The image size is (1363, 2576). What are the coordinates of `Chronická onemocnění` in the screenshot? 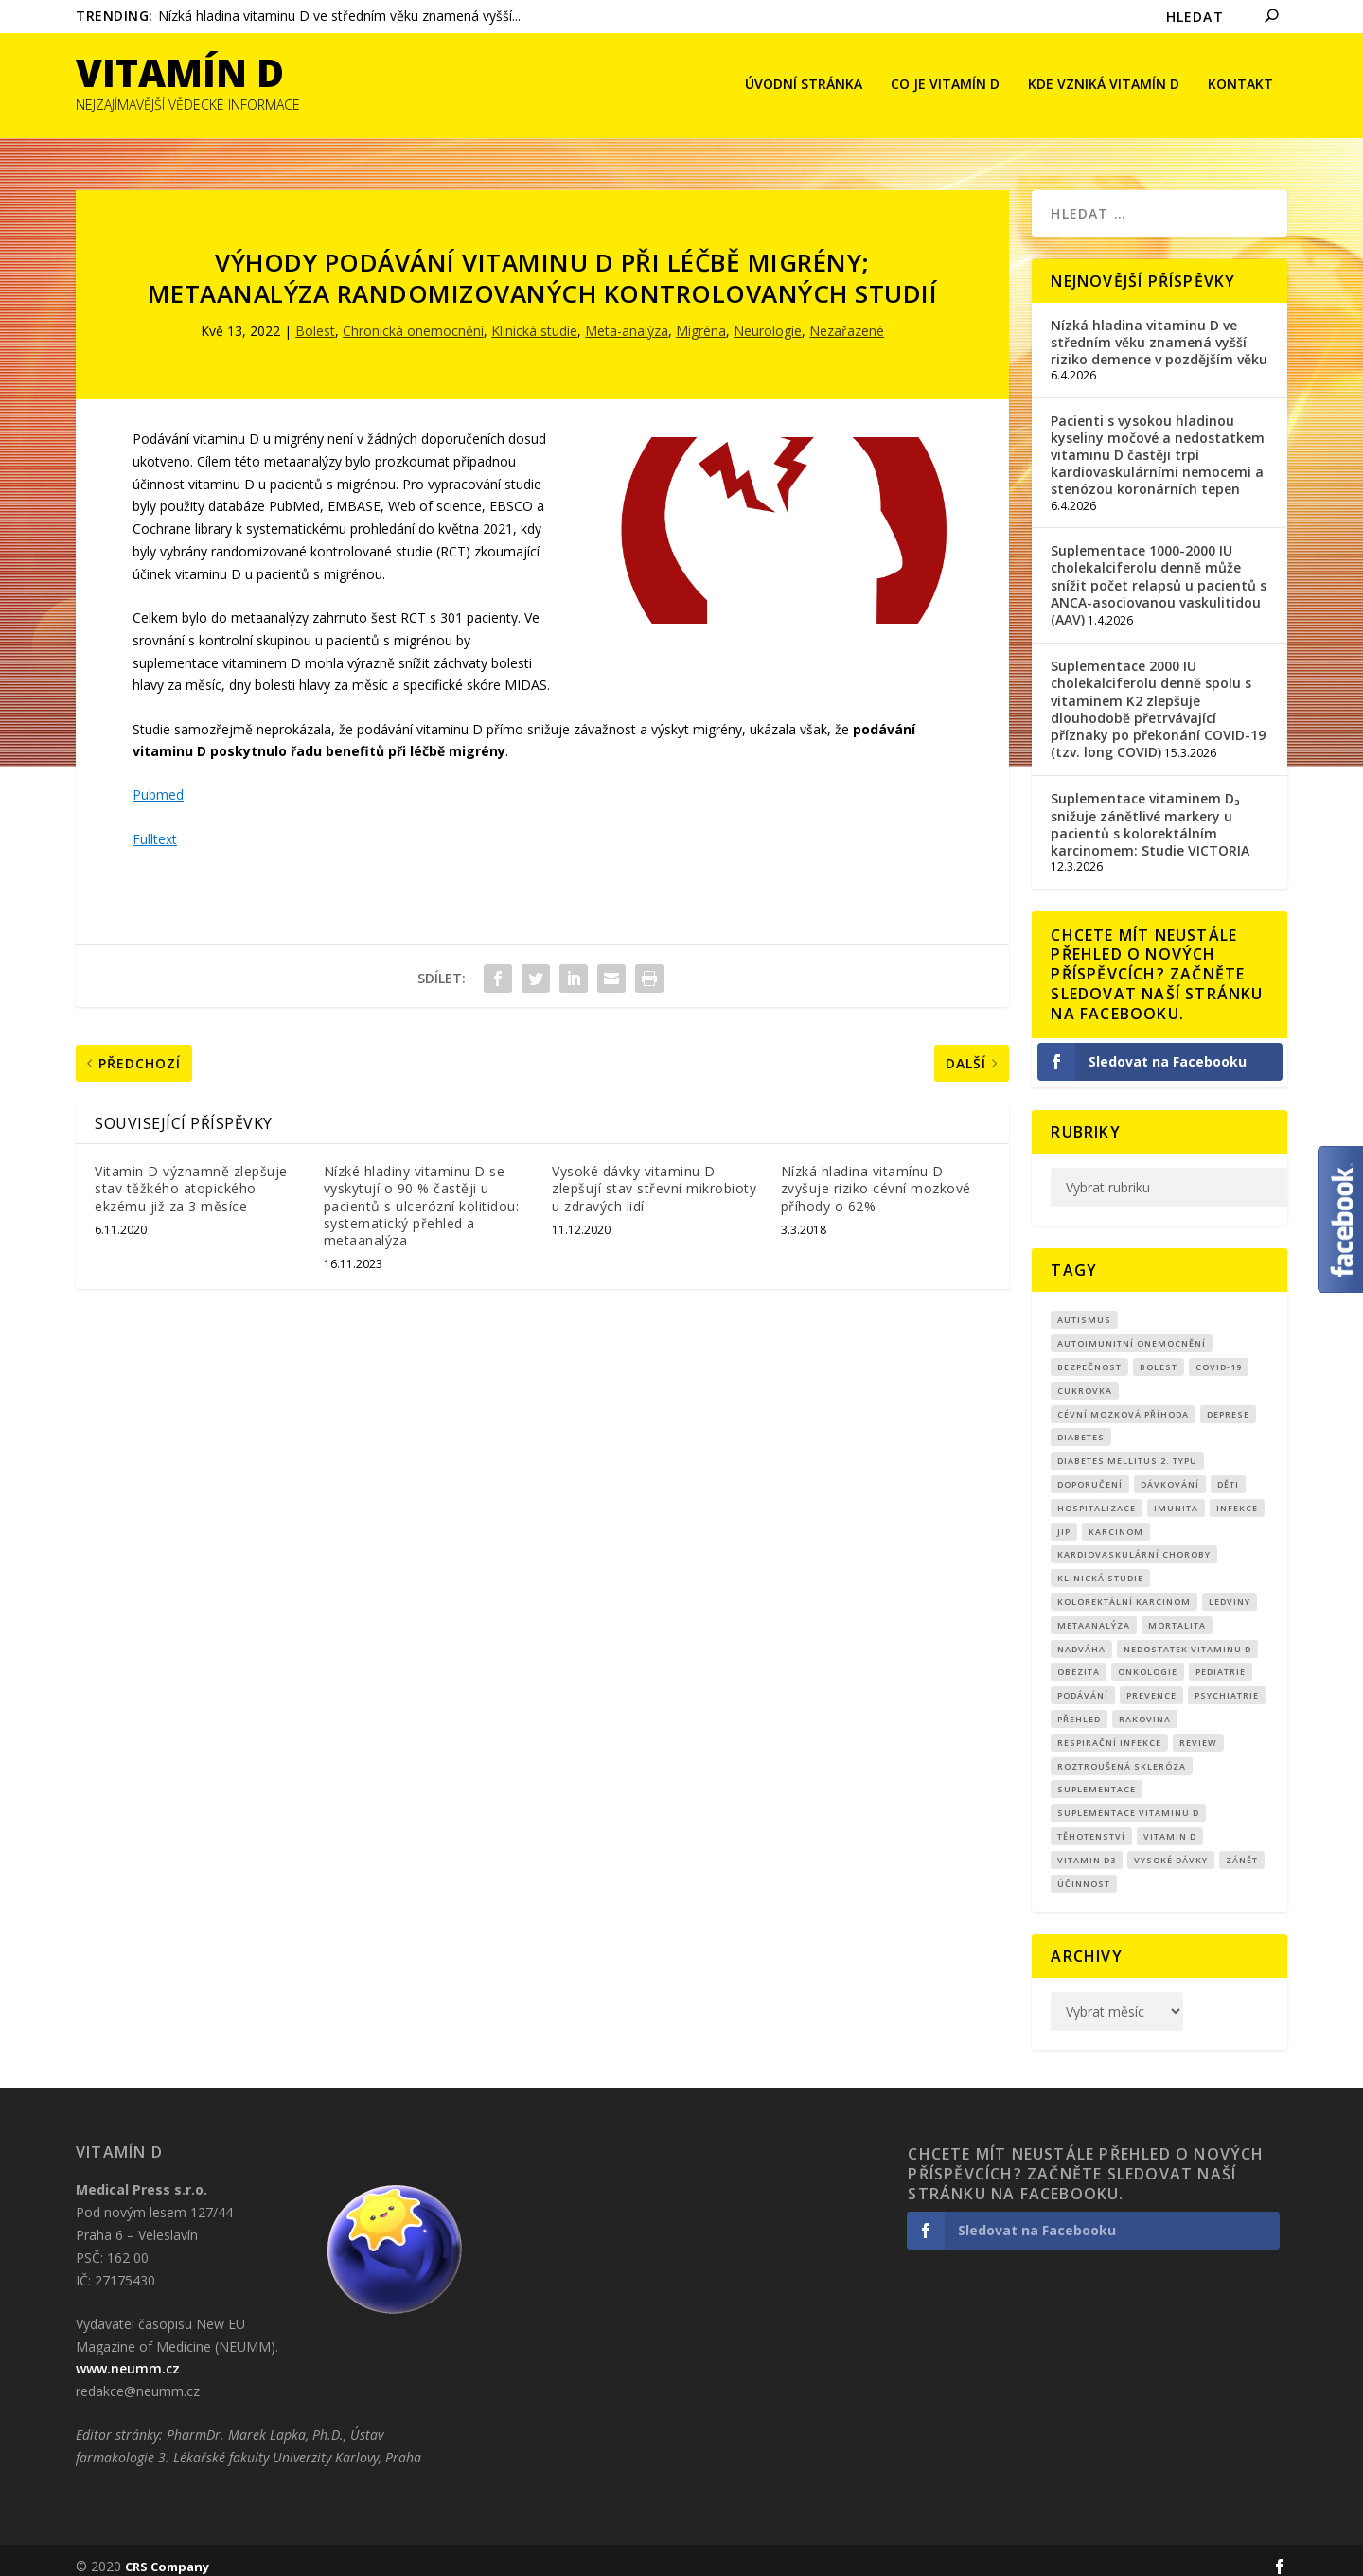 It's located at (413, 318).